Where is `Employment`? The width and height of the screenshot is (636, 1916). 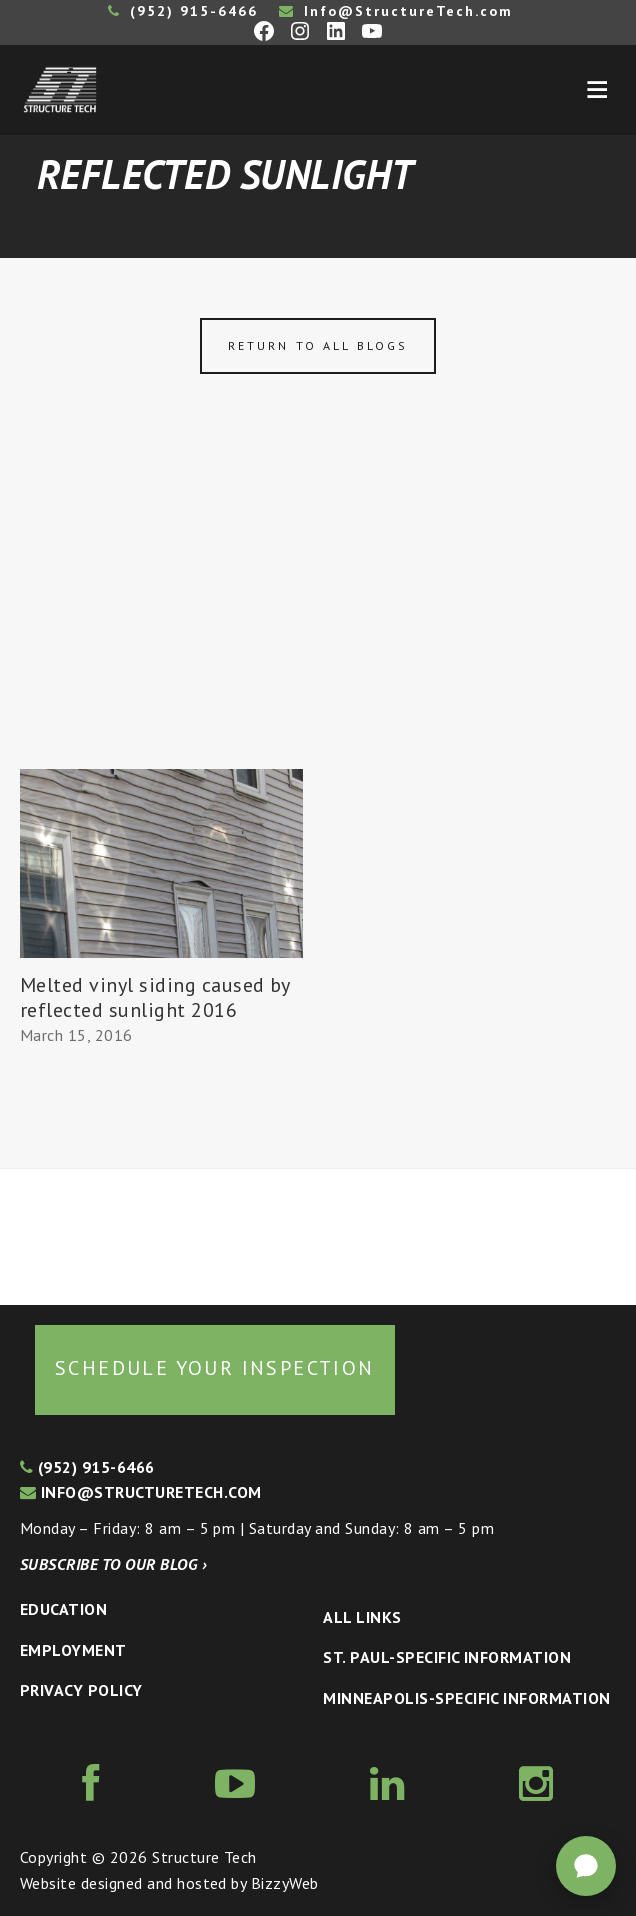 Employment is located at coordinates (73, 1650).